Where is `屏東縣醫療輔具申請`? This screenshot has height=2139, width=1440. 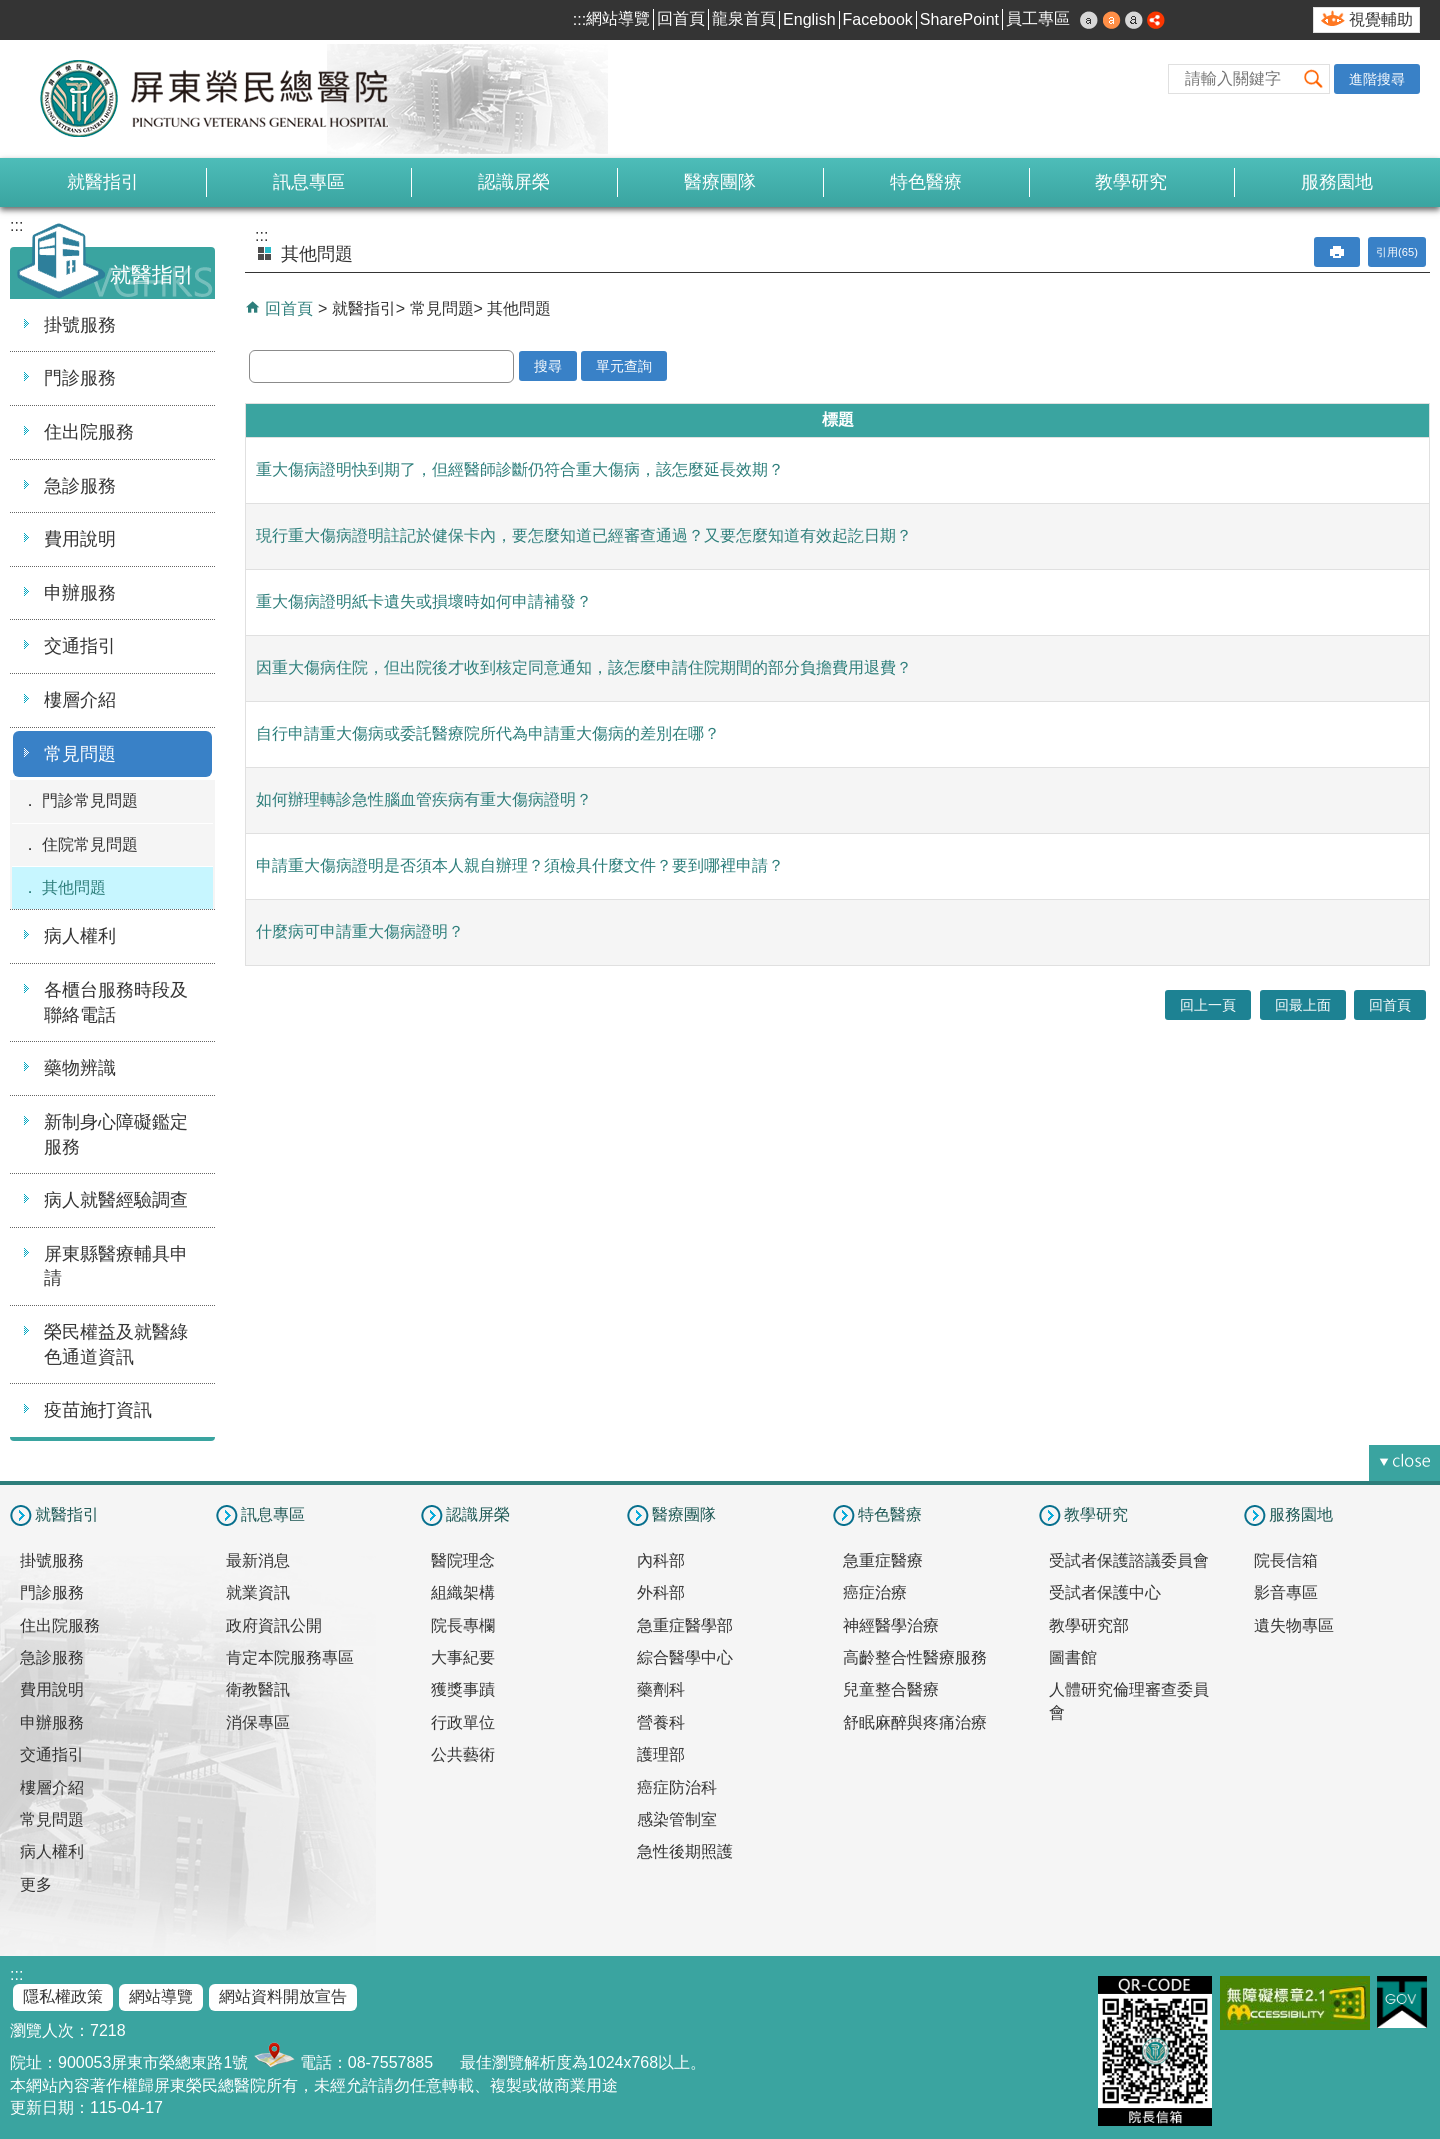
屏東縣醫療輔具申請 is located at coordinates (116, 1266).